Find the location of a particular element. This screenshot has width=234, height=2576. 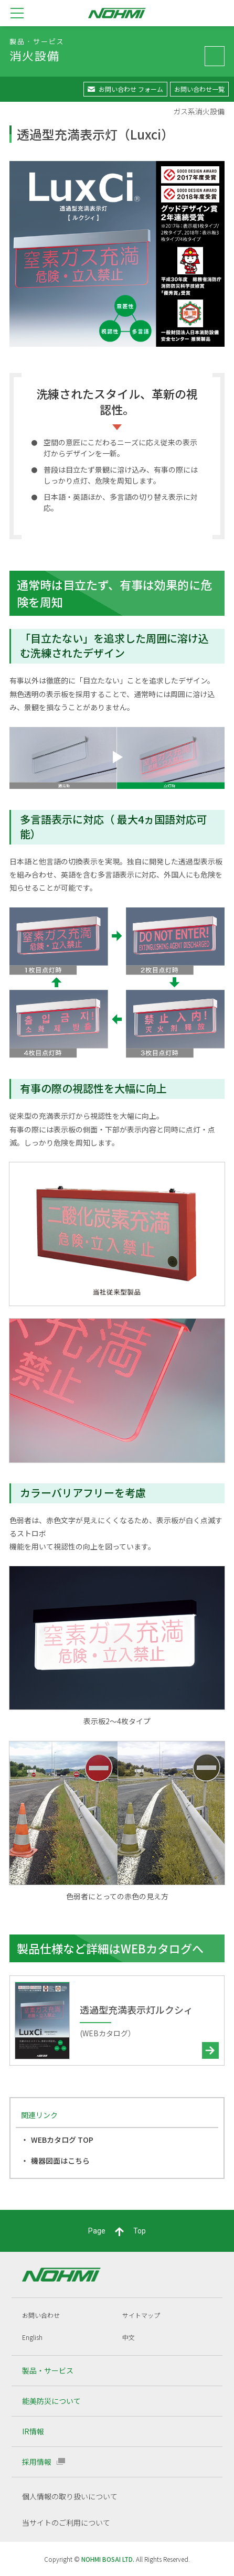

English is located at coordinates (32, 2337).